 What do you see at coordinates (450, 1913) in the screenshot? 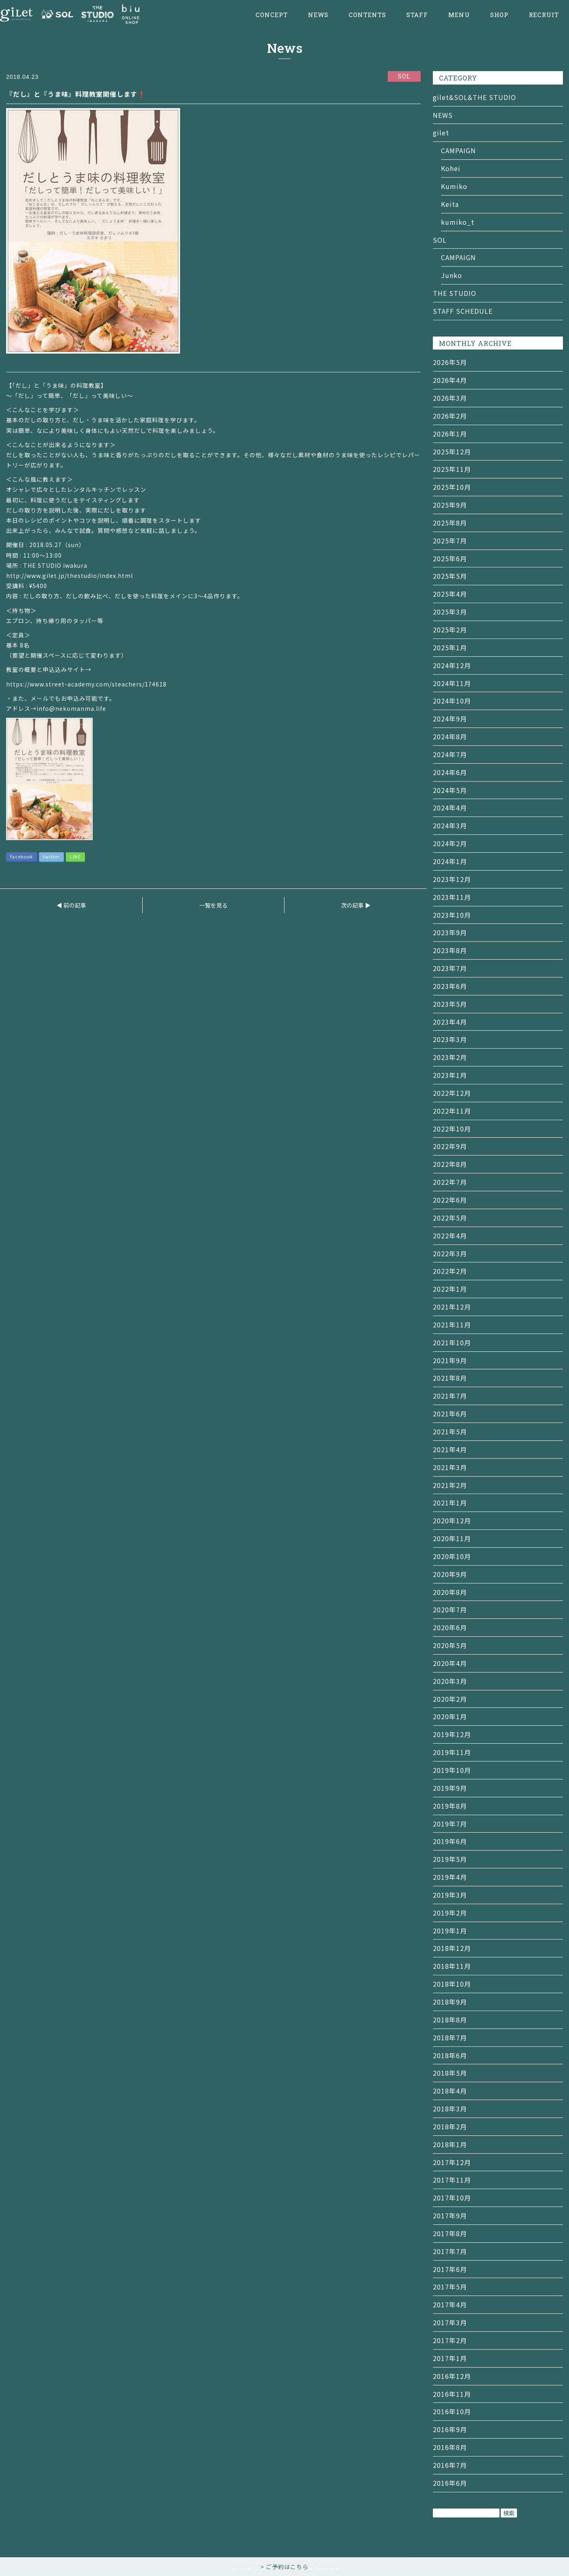
I see `2019年2月` at bounding box center [450, 1913].